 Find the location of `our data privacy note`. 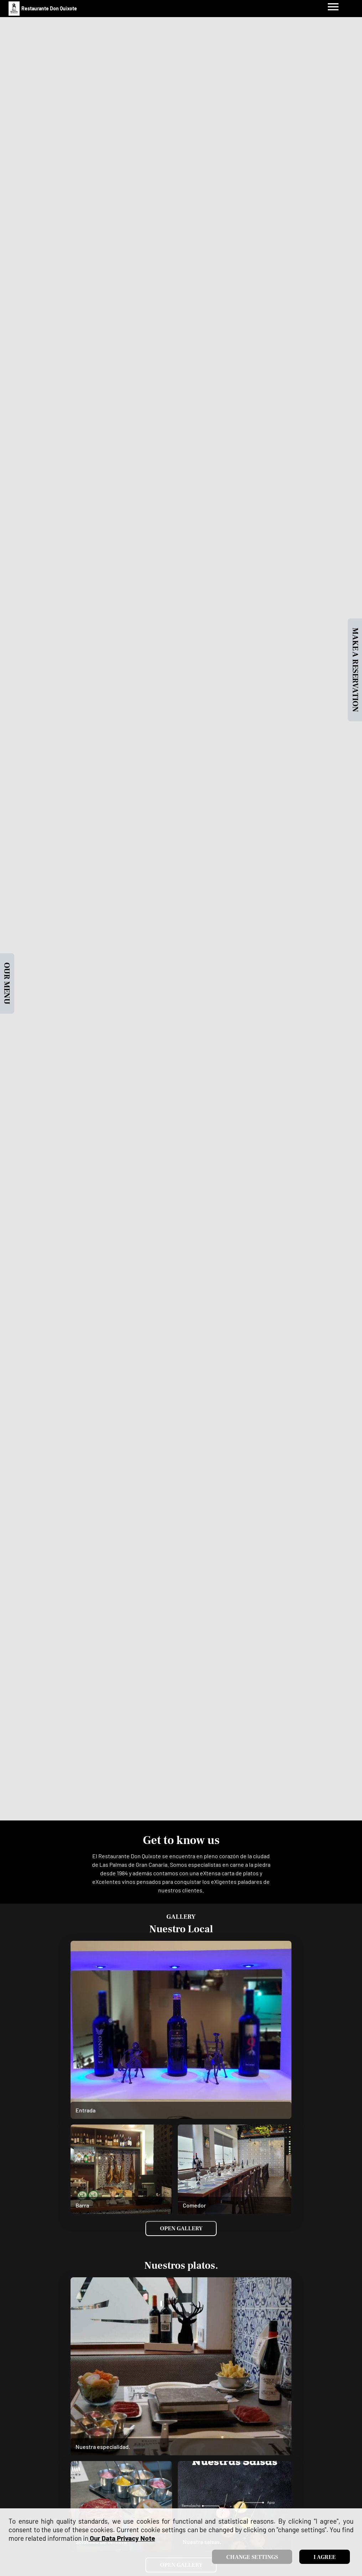

our data privacy note is located at coordinates (121, 2538).